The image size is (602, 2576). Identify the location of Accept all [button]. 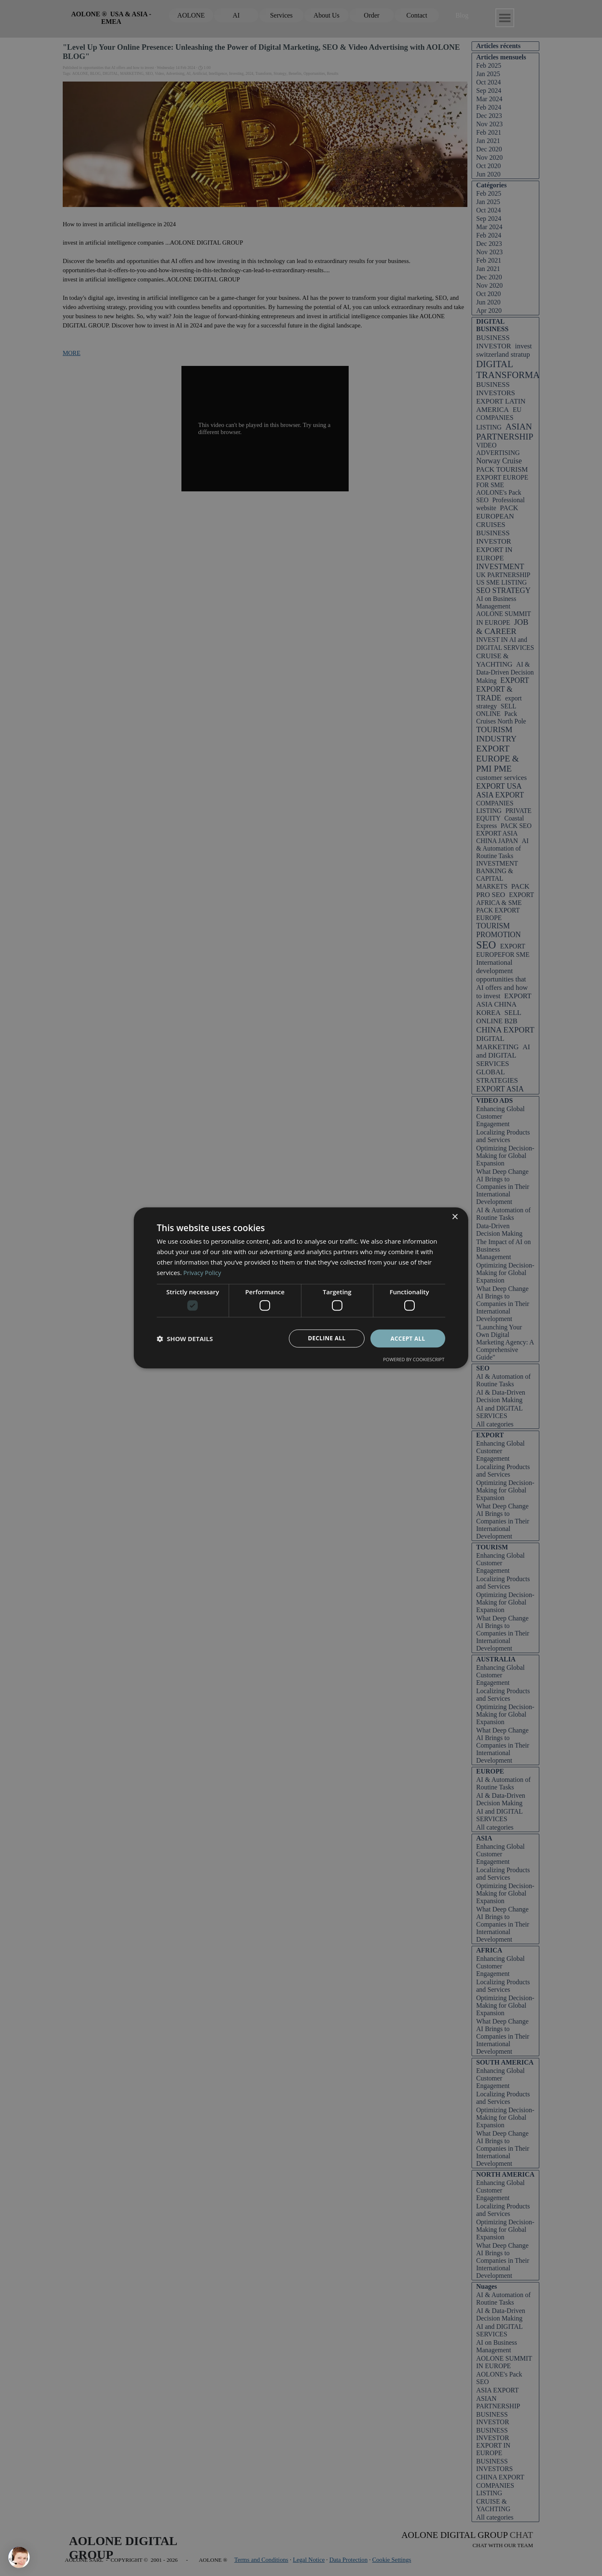
(408, 1338).